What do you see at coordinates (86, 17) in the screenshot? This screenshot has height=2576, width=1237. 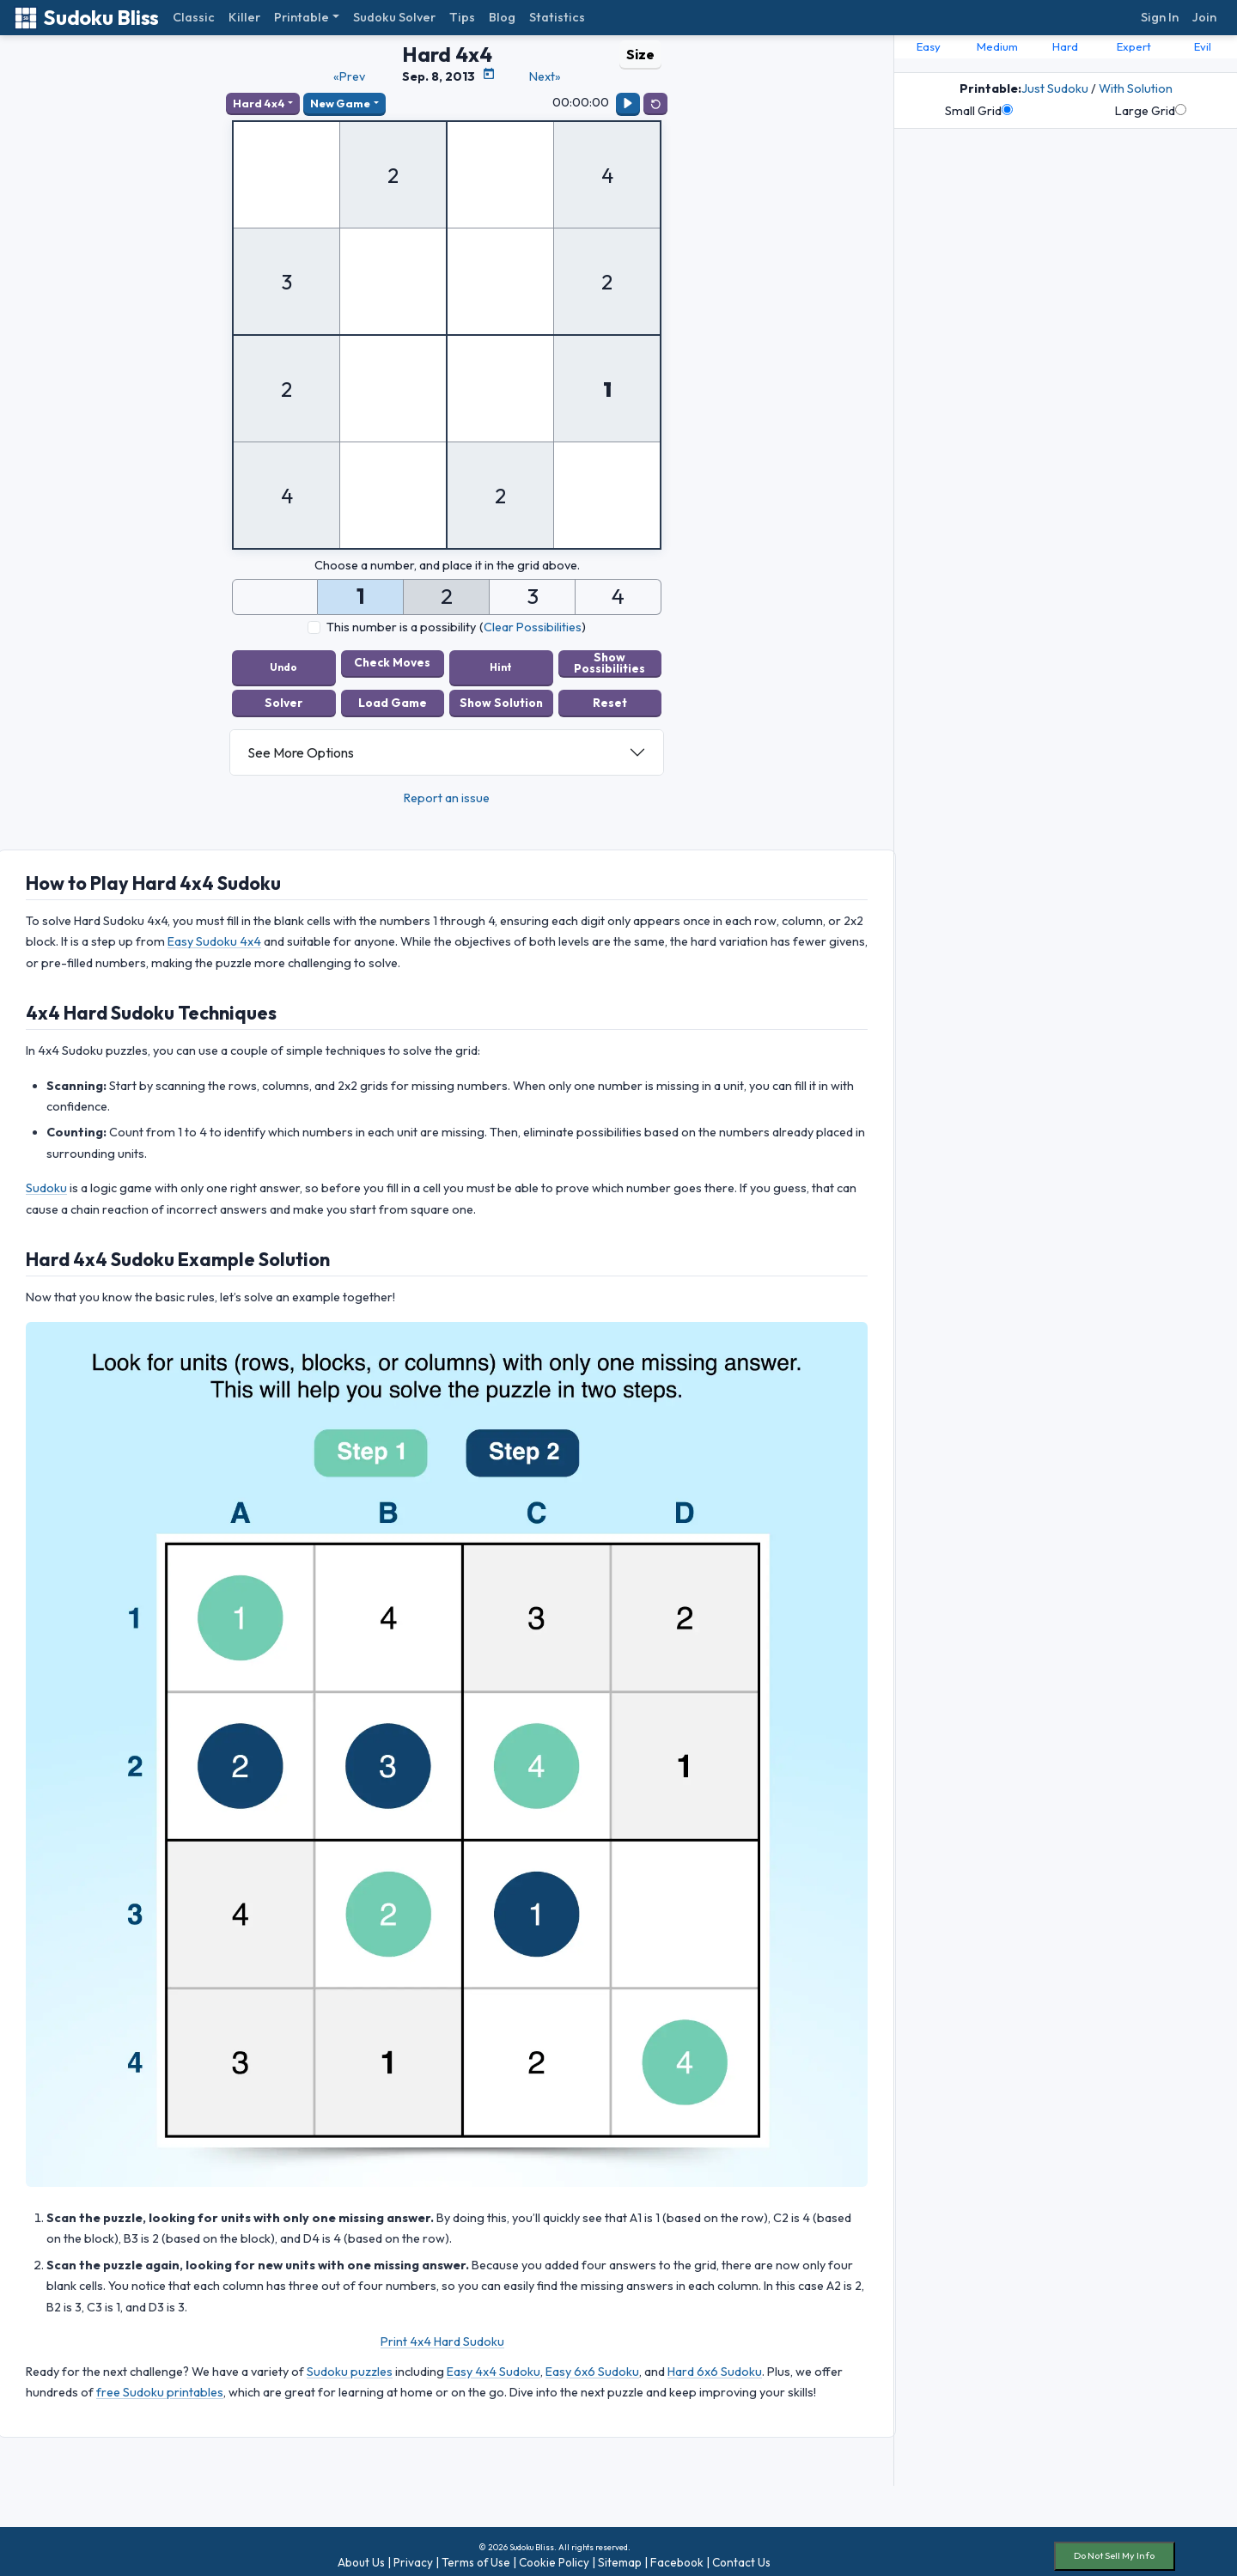 I see `Sudoku Bliss` at bounding box center [86, 17].